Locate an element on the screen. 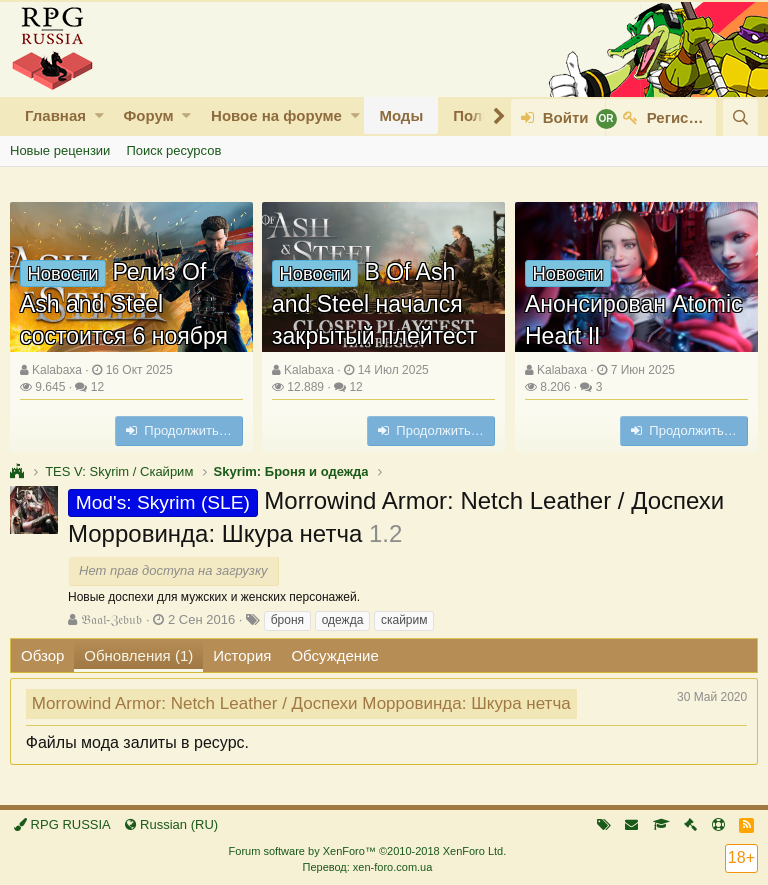 The image size is (768, 885). Форум is located at coordinates (148, 115).